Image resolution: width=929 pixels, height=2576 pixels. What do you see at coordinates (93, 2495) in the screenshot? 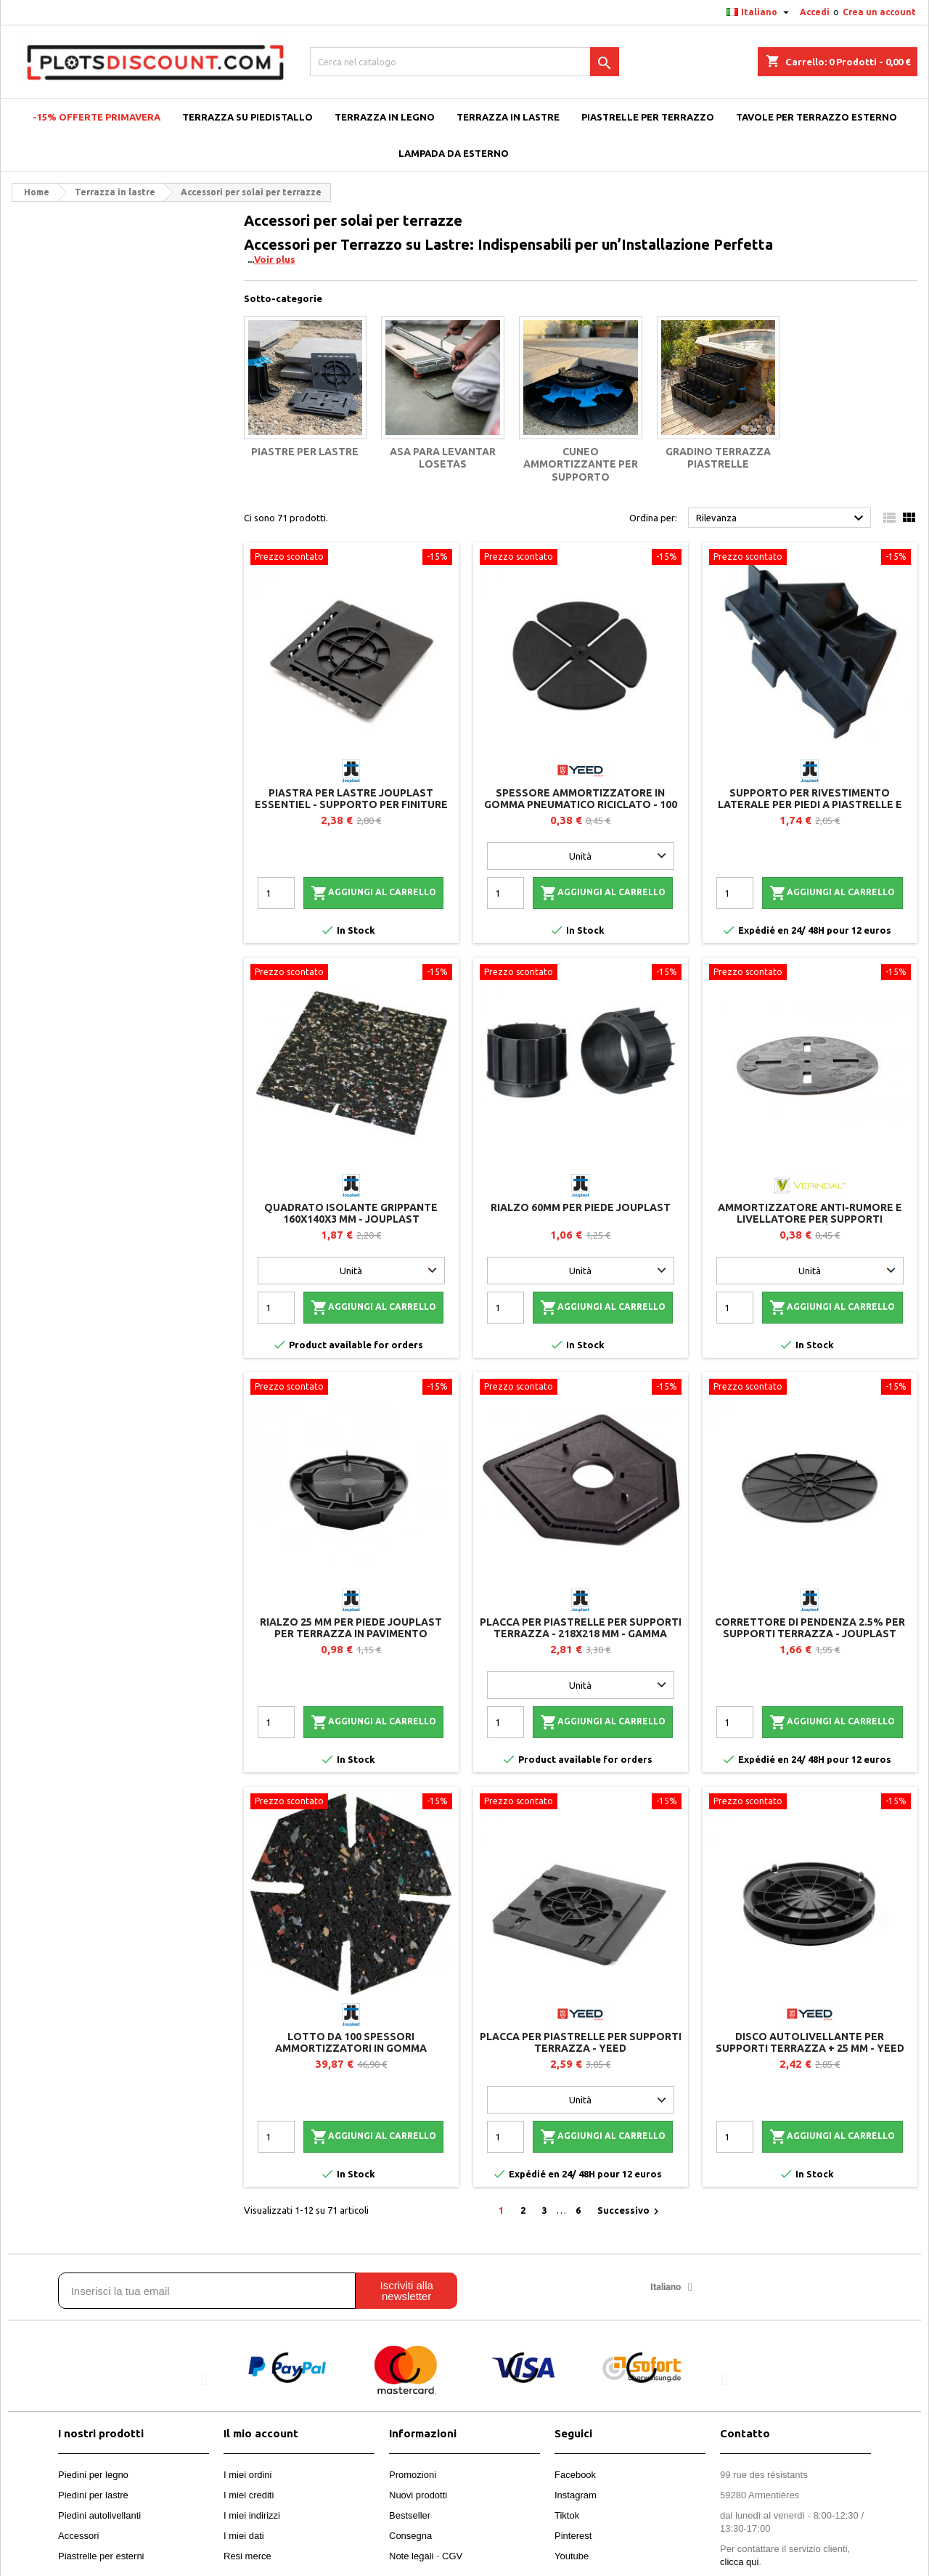
I see `Piedini per lastre` at bounding box center [93, 2495].